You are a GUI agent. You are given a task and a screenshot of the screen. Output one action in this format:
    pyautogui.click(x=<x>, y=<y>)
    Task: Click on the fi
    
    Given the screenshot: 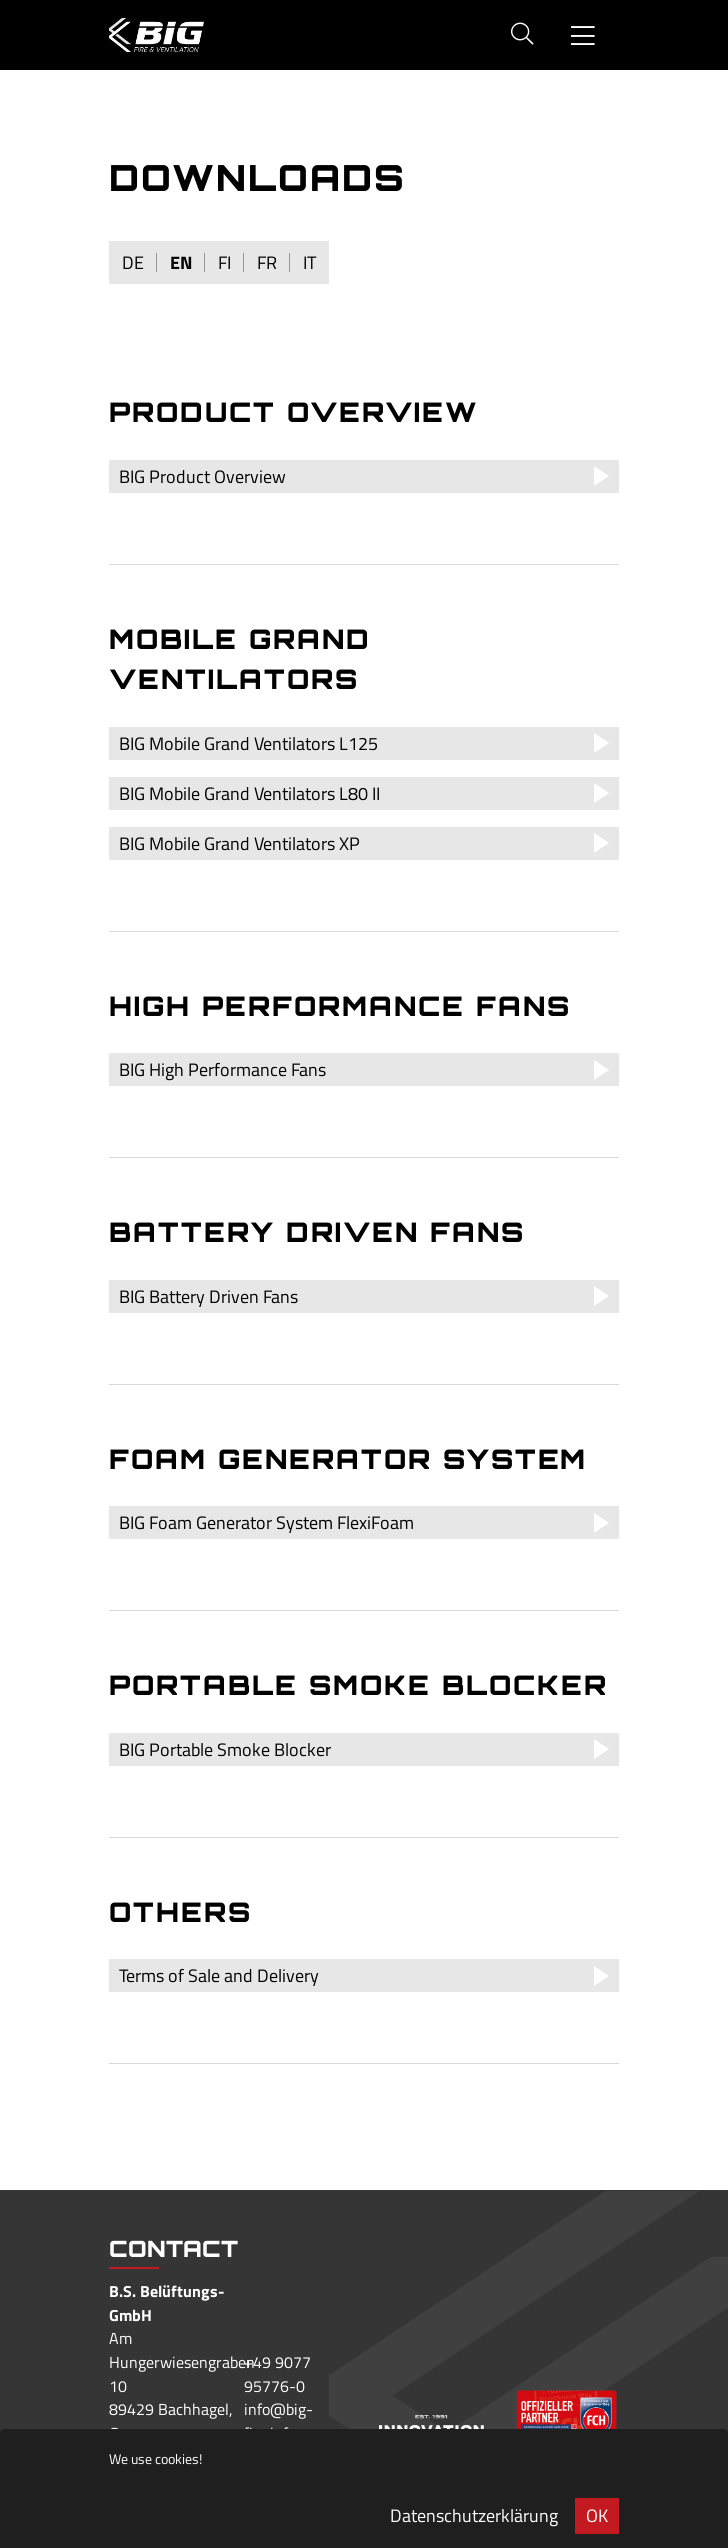 What is the action you would take?
    pyautogui.click(x=224, y=262)
    